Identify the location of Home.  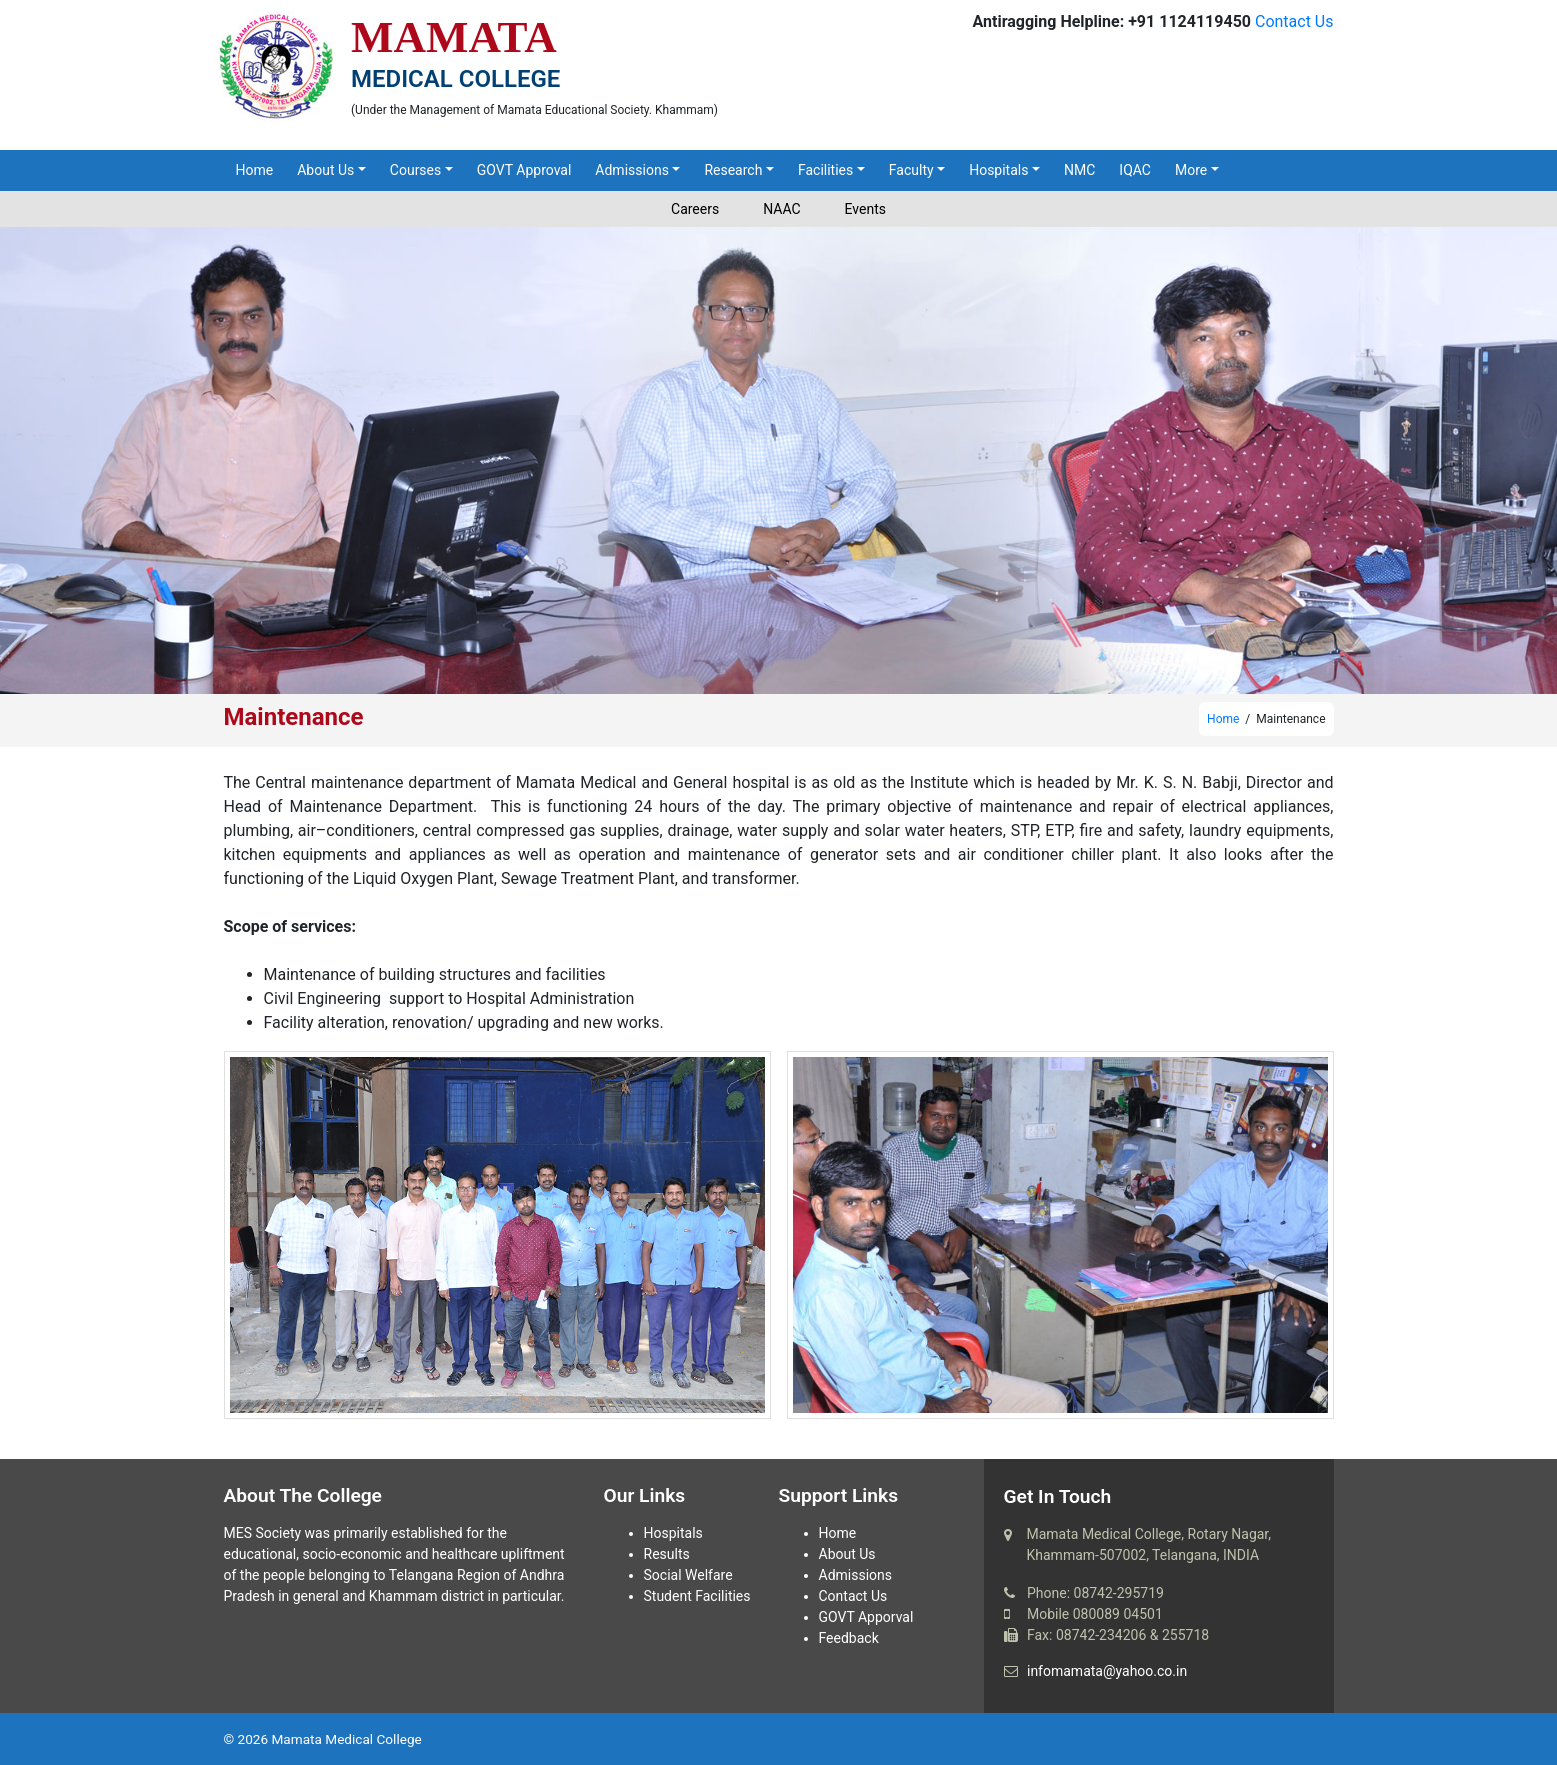
(255, 170).